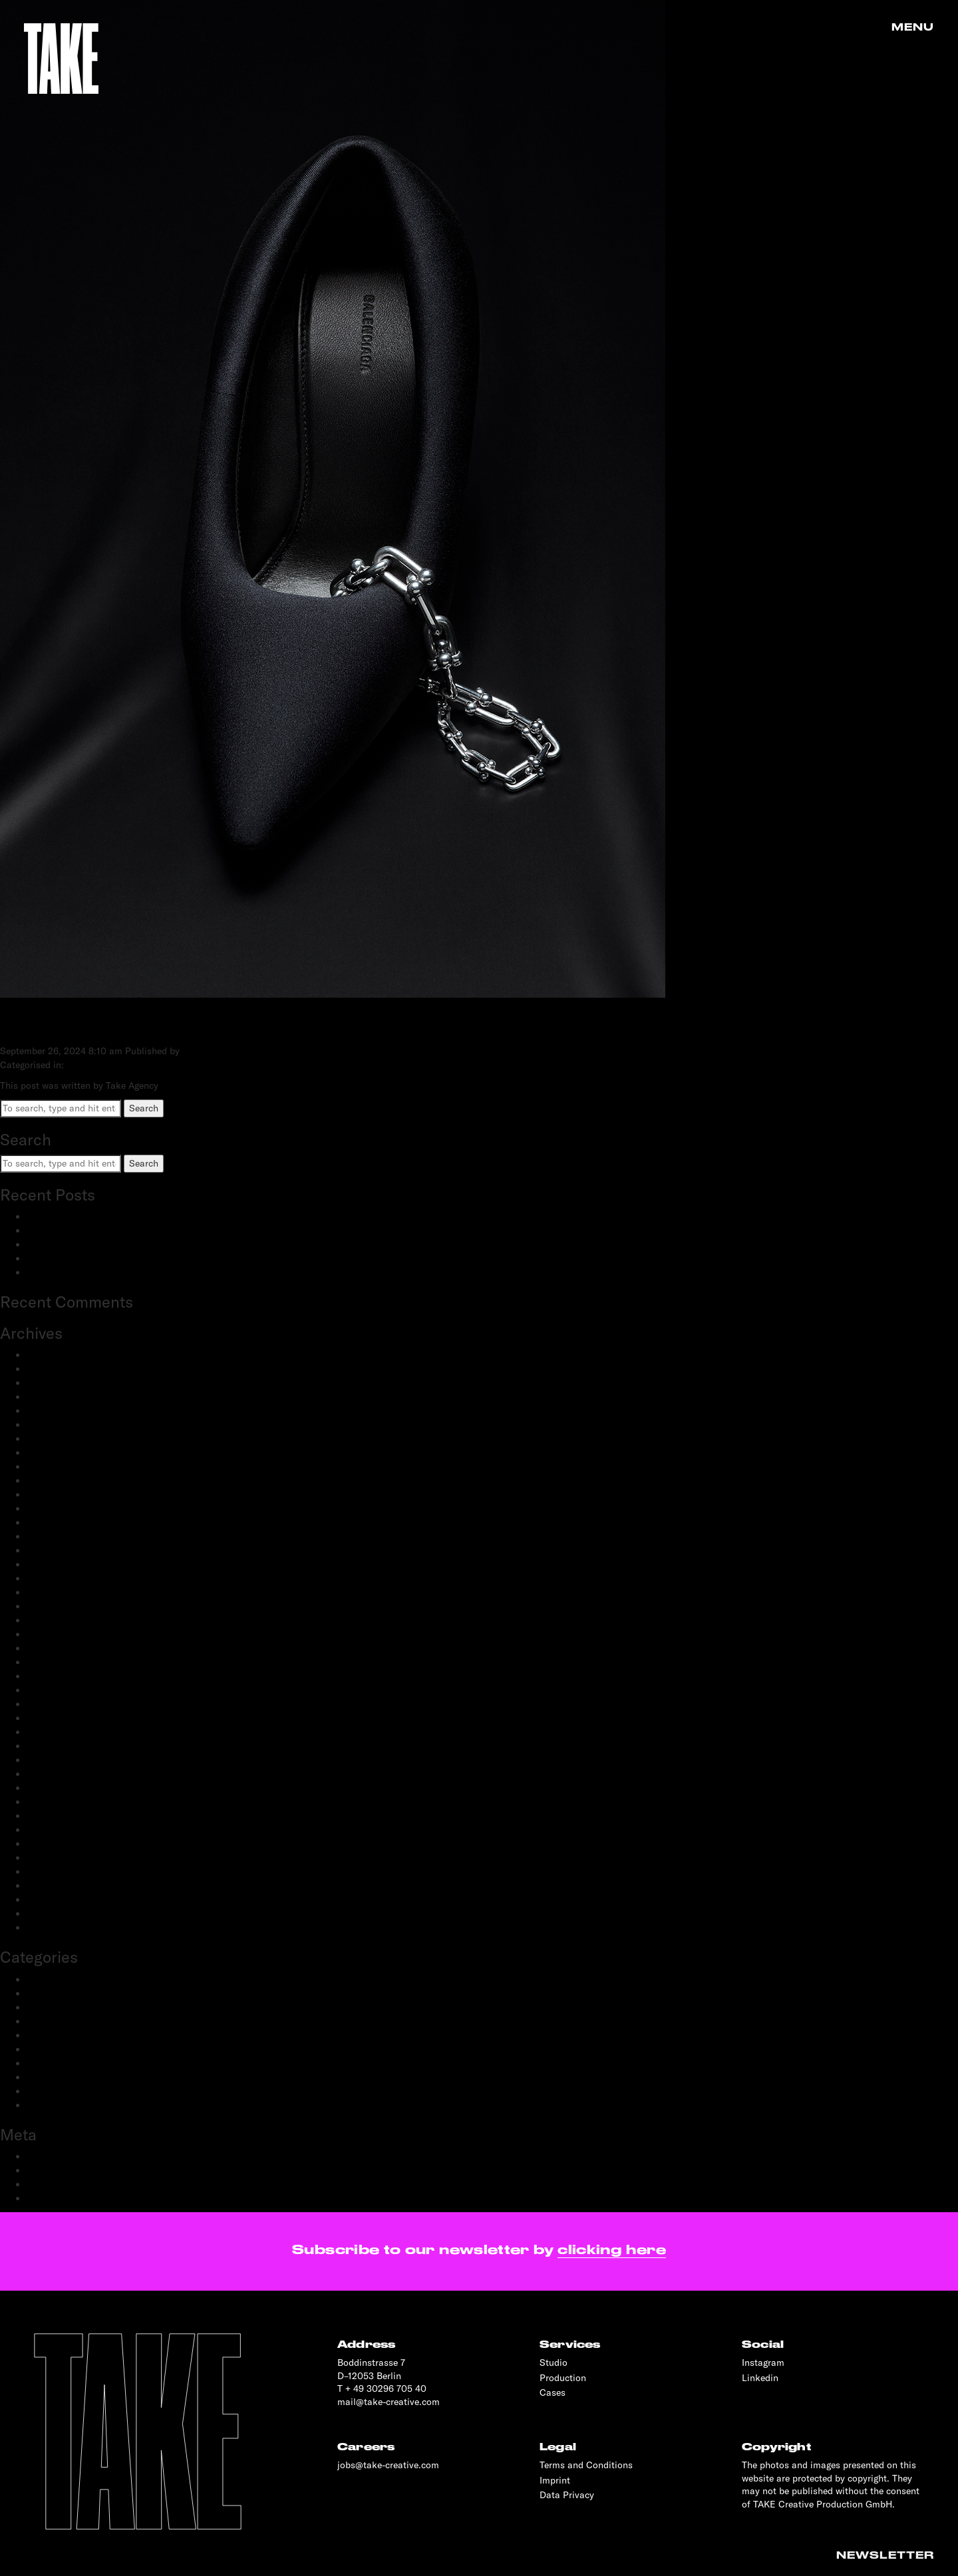  What do you see at coordinates (388, 2402) in the screenshot?
I see `mail@take-creative.com` at bounding box center [388, 2402].